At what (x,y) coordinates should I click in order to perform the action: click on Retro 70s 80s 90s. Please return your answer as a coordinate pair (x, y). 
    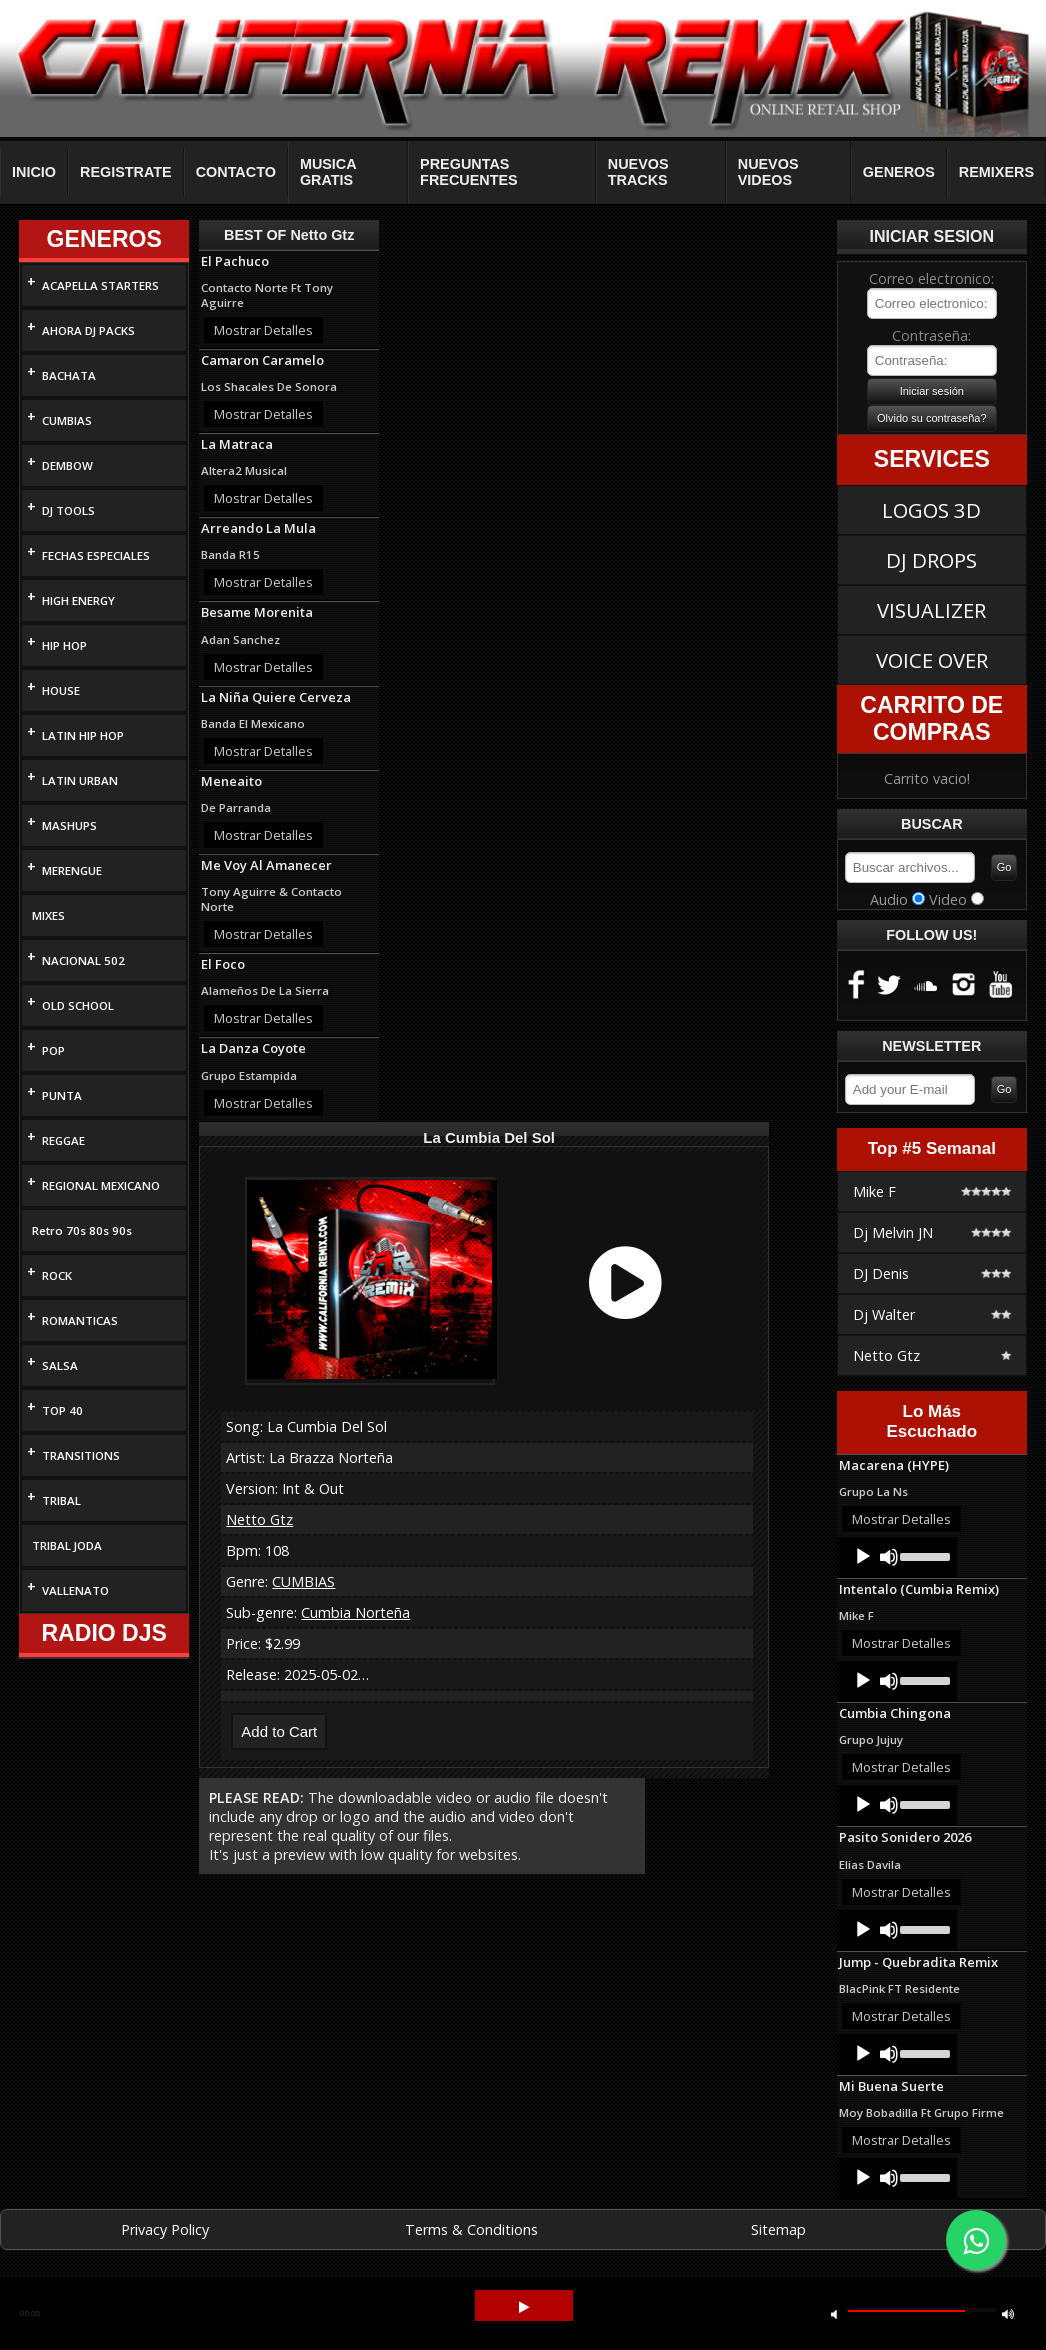
    Looking at the image, I should click on (82, 1230).